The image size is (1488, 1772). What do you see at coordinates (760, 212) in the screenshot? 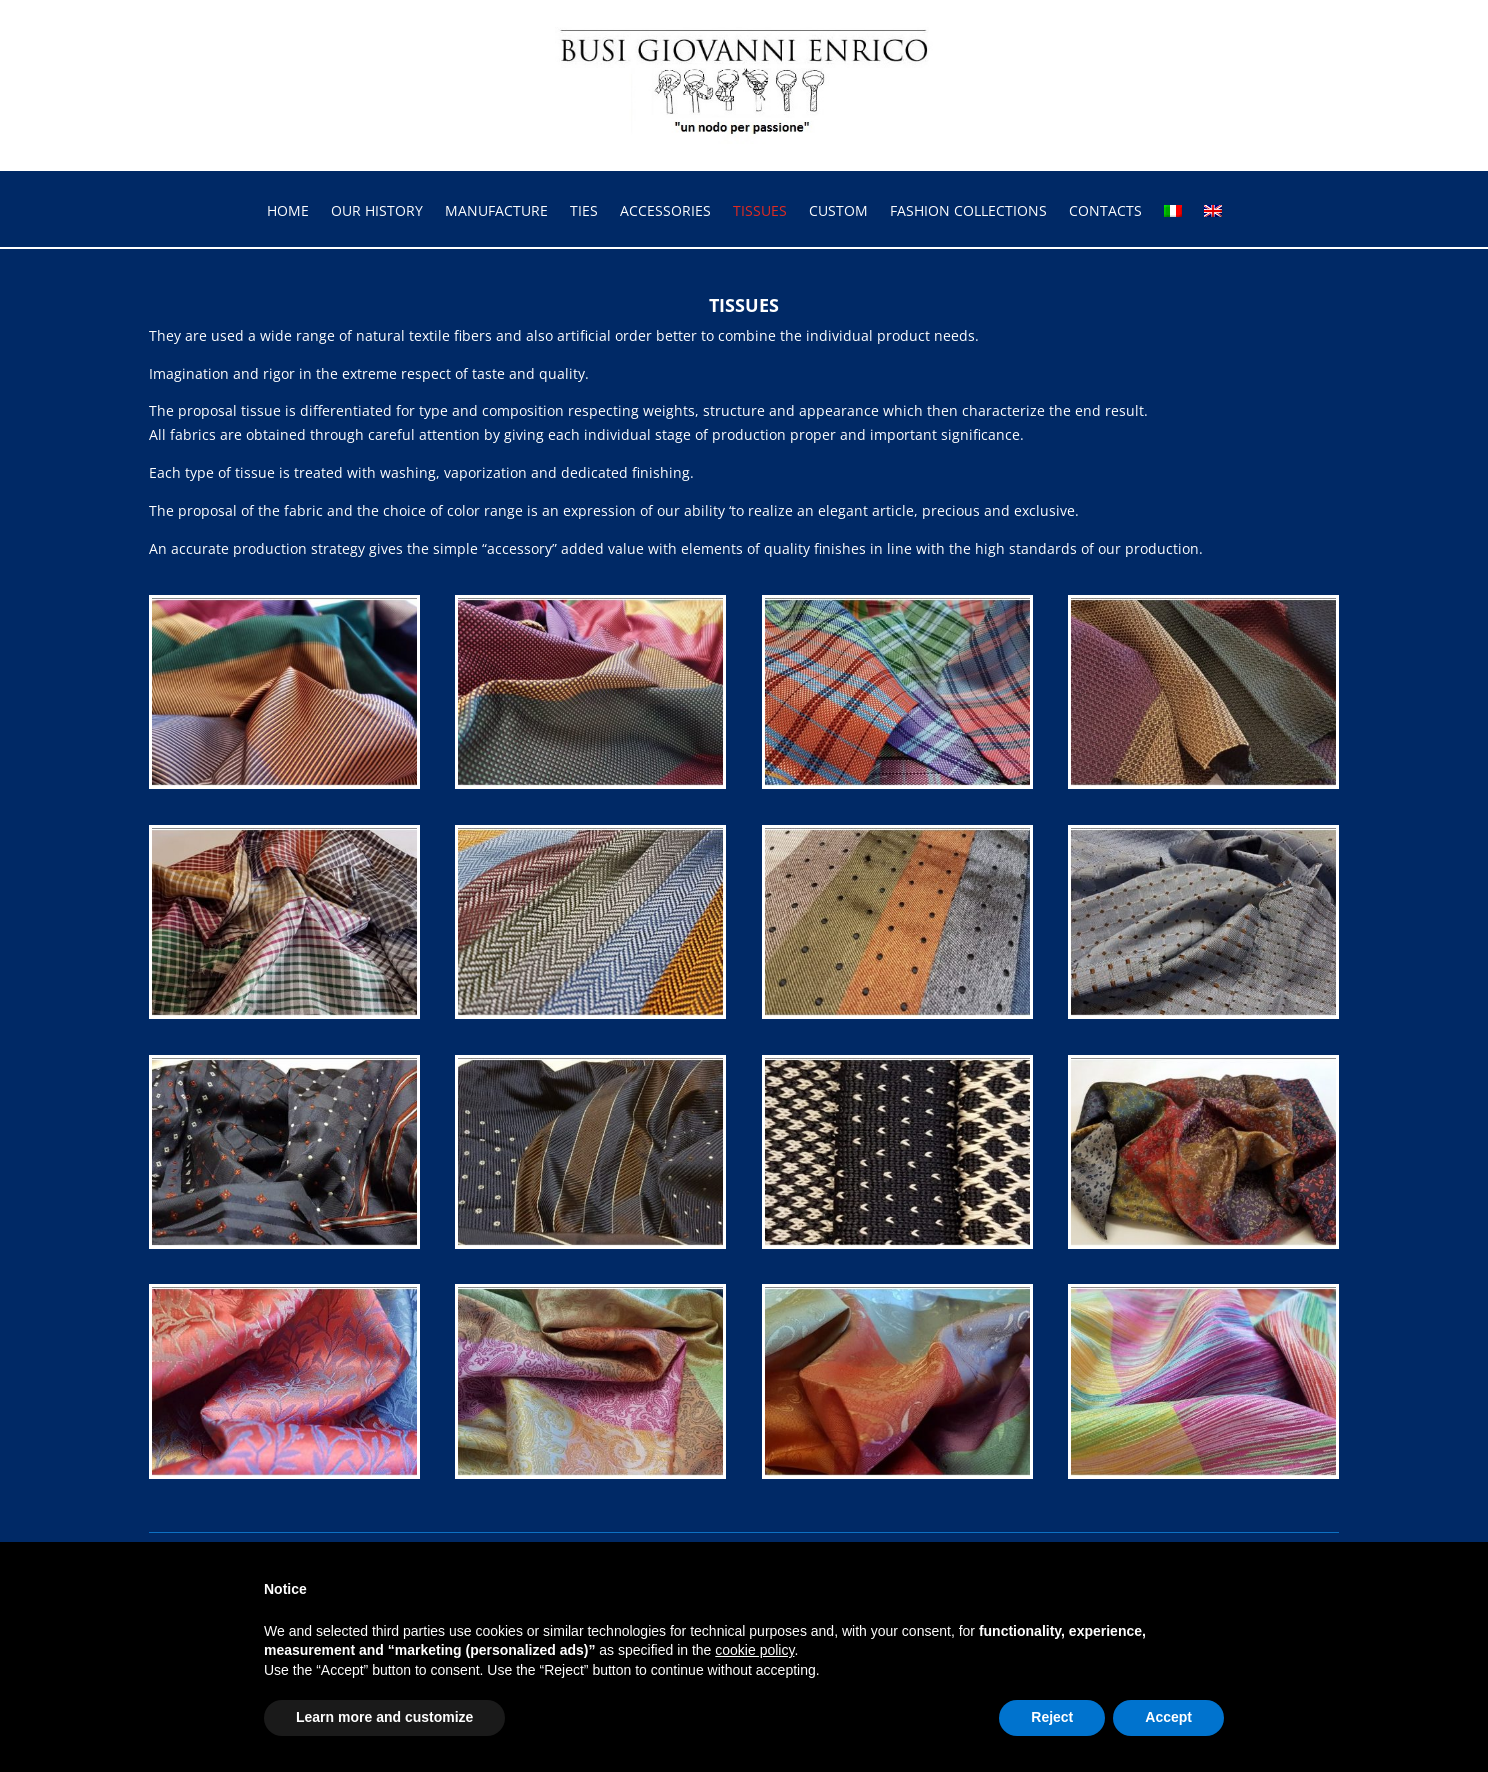
I see `TISSUES` at bounding box center [760, 212].